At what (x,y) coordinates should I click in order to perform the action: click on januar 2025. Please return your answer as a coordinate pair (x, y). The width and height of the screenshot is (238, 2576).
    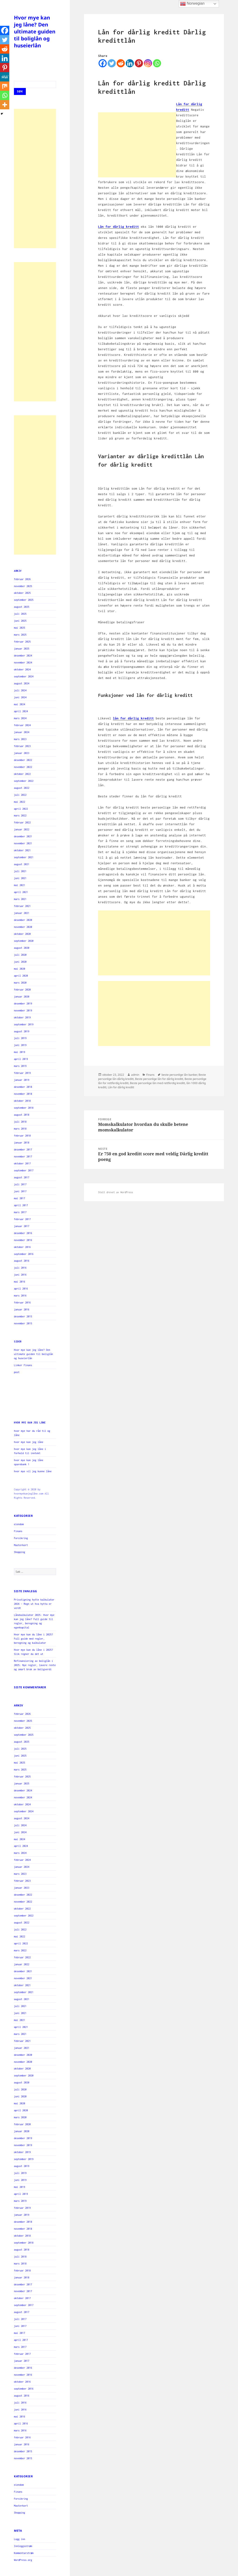
    Looking at the image, I should click on (21, 648).